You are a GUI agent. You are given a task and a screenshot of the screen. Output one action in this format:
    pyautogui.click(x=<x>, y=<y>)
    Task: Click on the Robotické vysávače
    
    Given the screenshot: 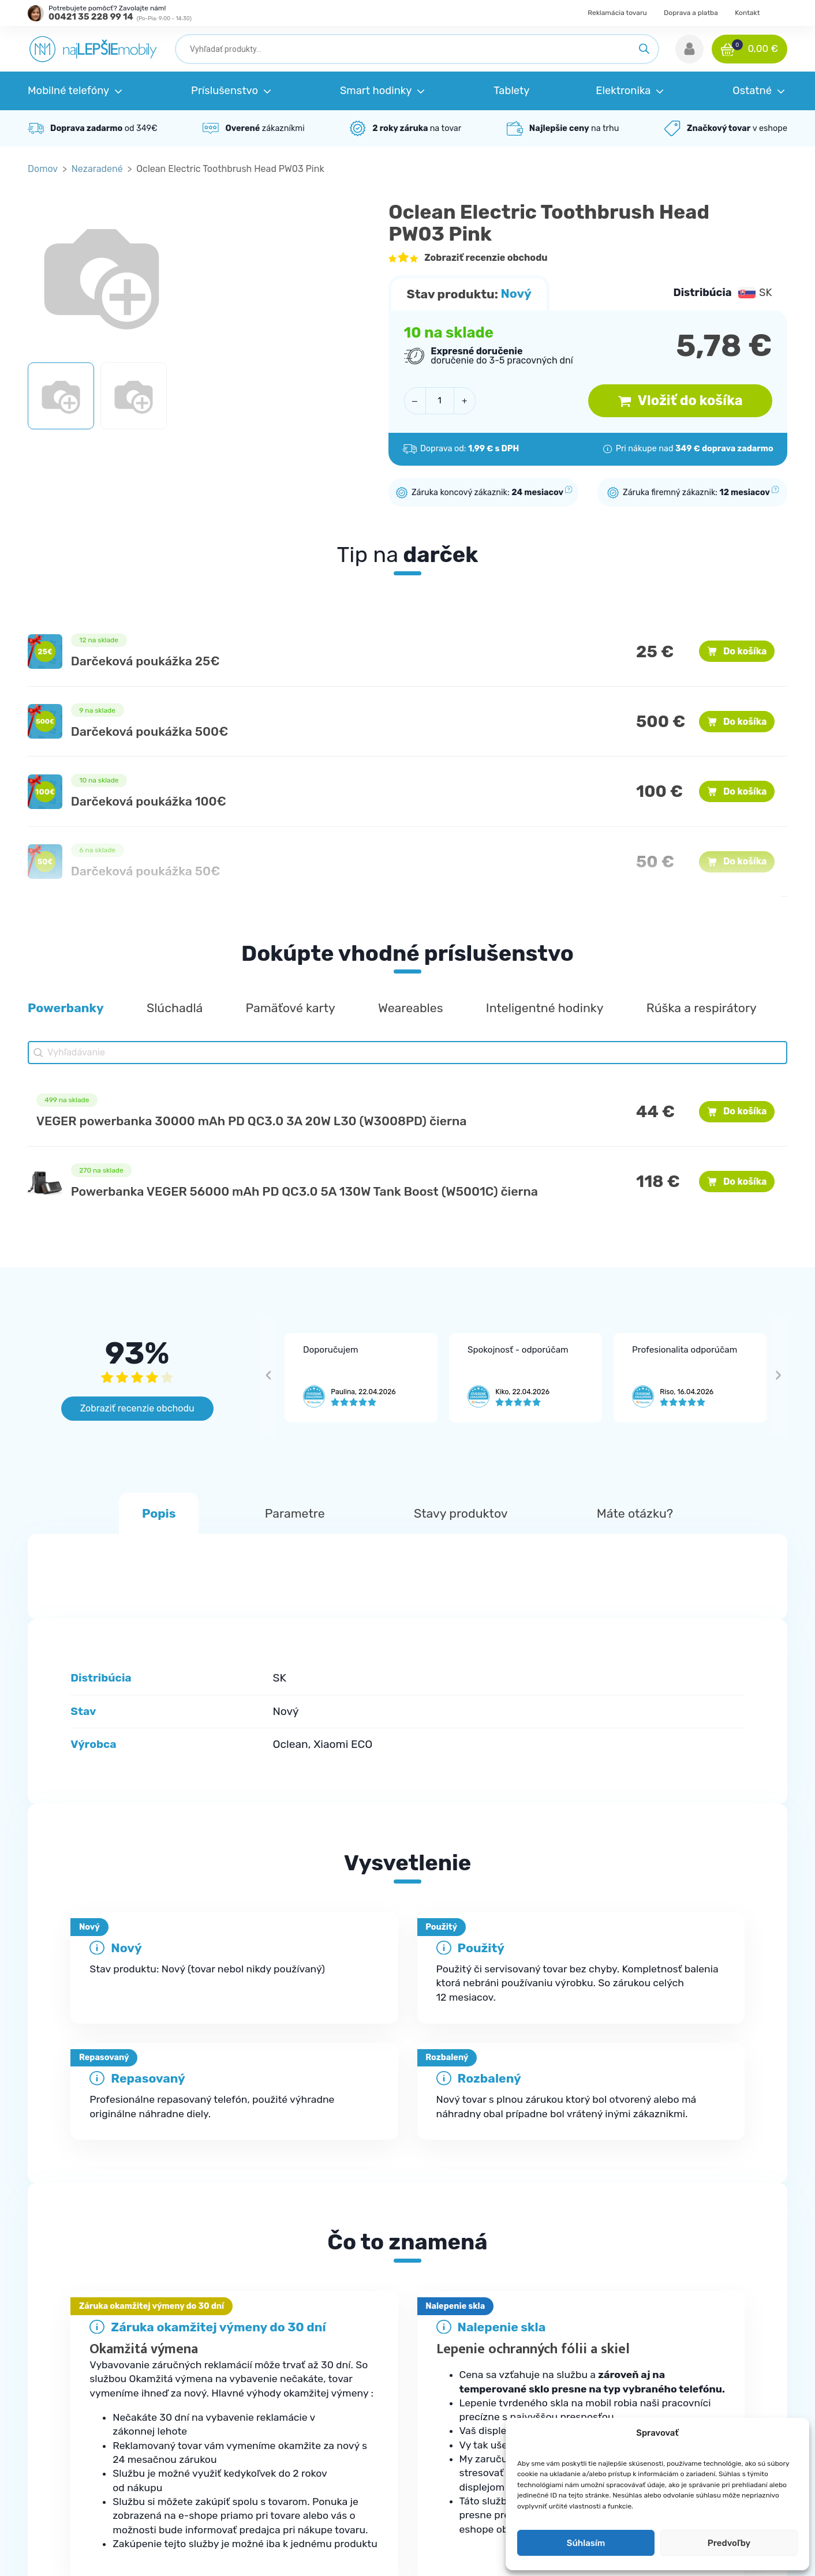 What is the action you would take?
    pyautogui.click(x=471, y=2414)
    